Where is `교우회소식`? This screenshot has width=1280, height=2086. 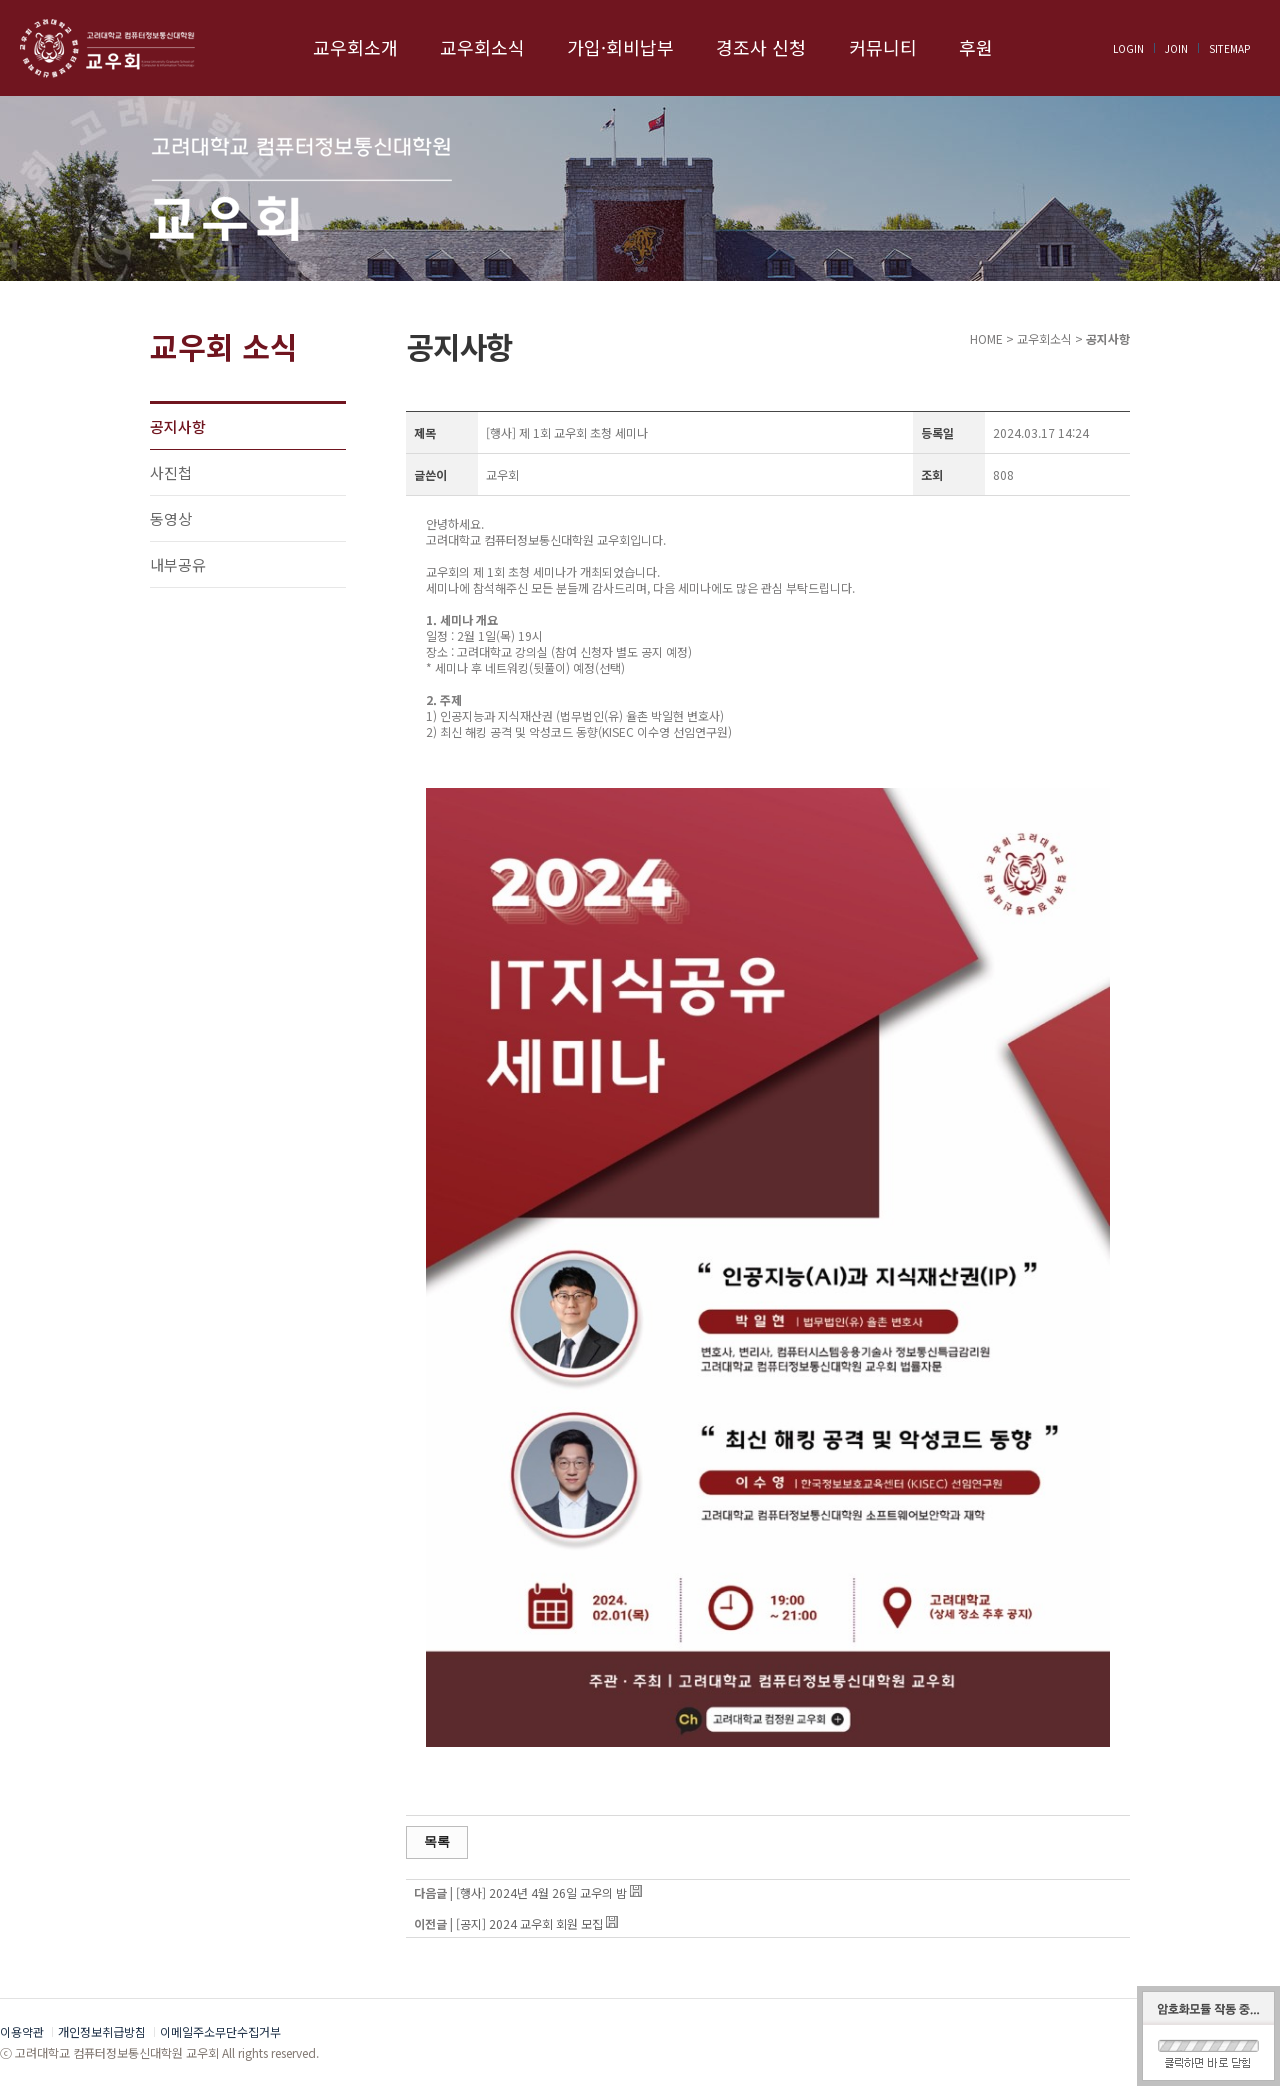
교우회소식 is located at coordinates (482, 47).